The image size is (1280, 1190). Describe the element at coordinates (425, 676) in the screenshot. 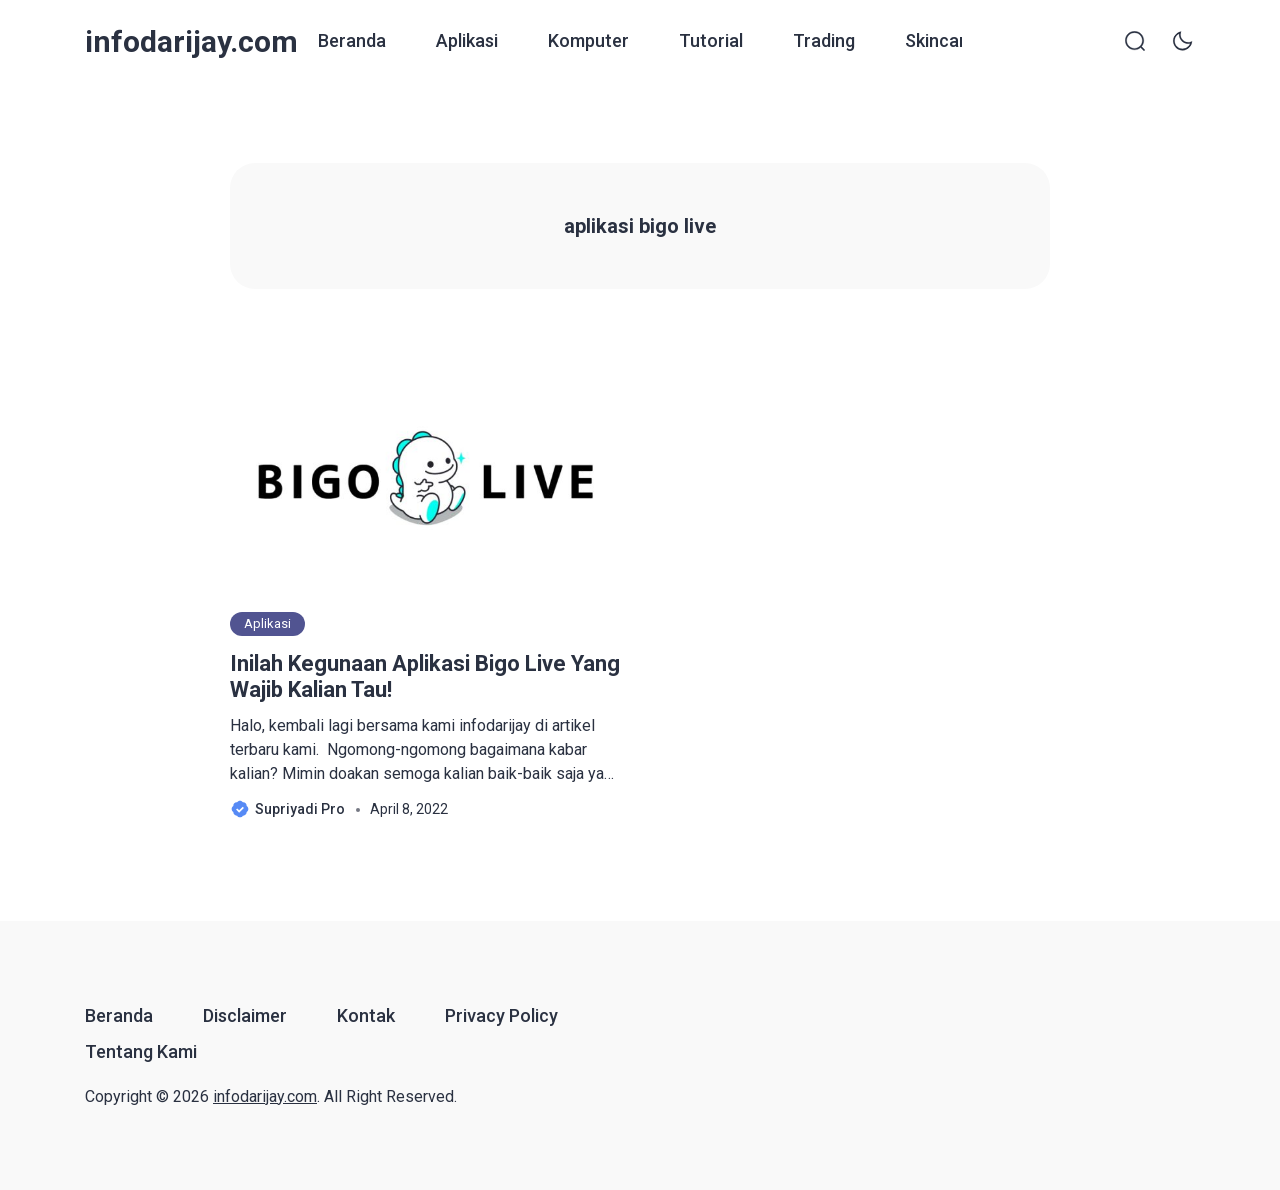

I see `Inilah Kegunaan Aplikasi Bigo Live Yang Wajib Kalian Tau!` at that location.